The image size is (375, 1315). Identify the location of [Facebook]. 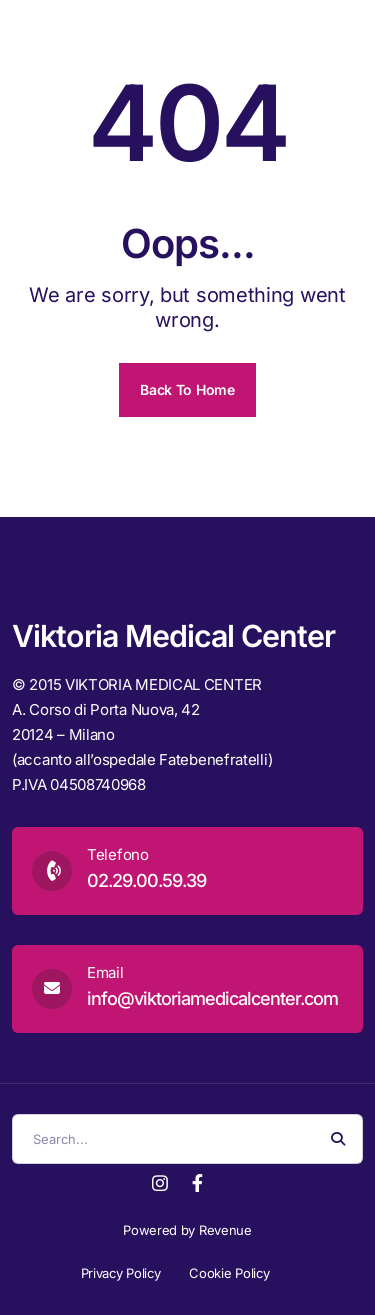
(197, 1181).